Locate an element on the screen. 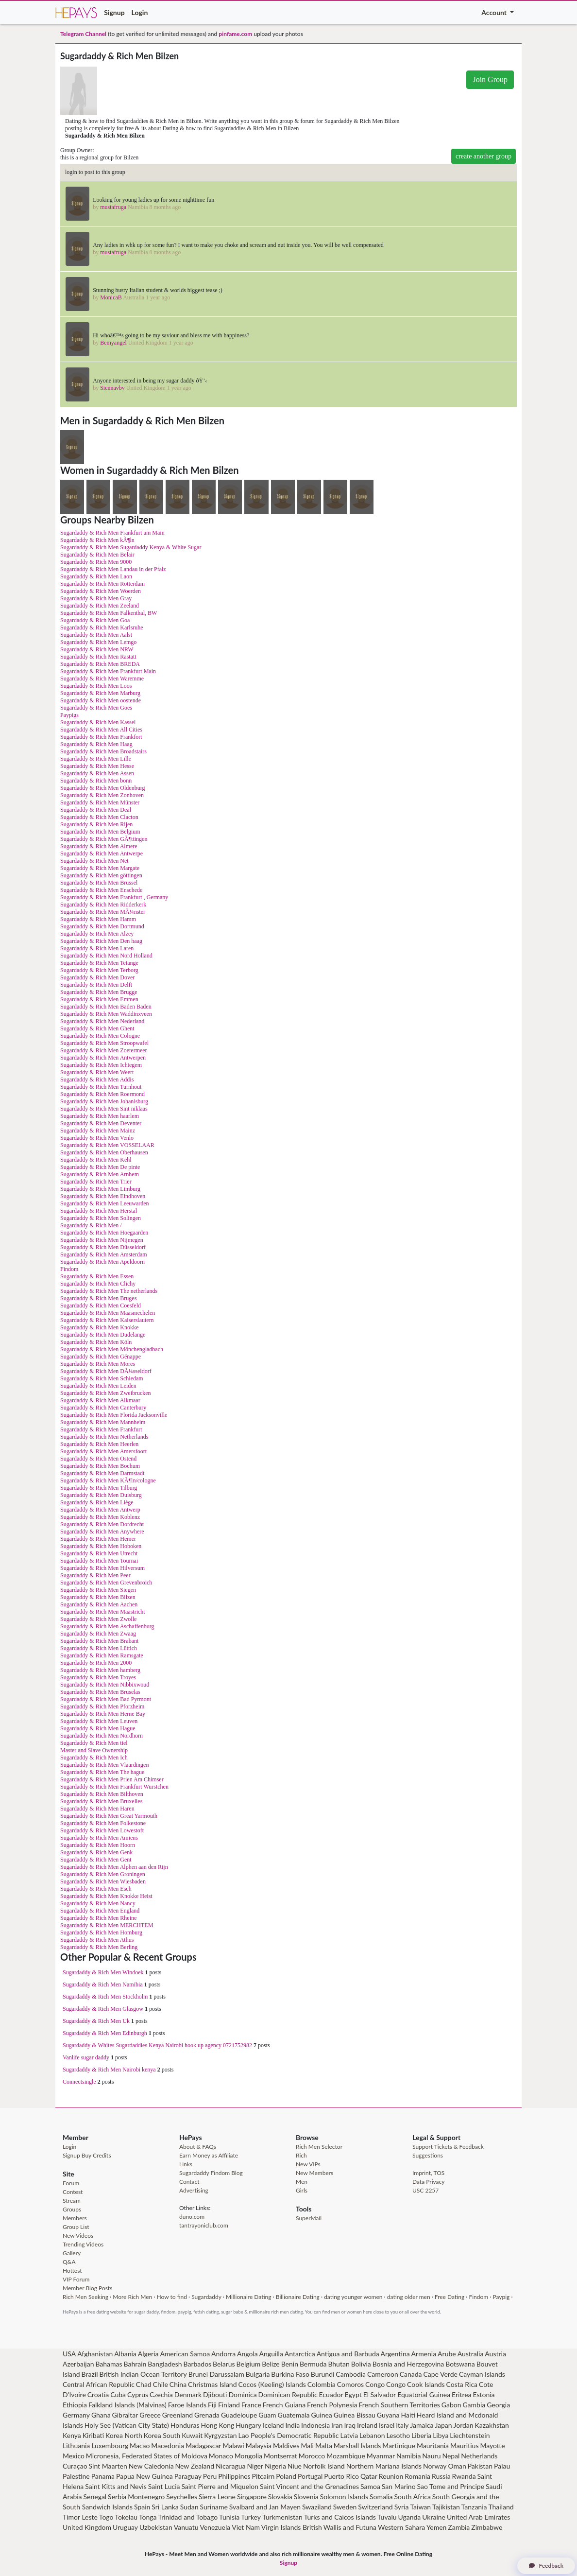  Georgia is located at coordinates (498, 2405).